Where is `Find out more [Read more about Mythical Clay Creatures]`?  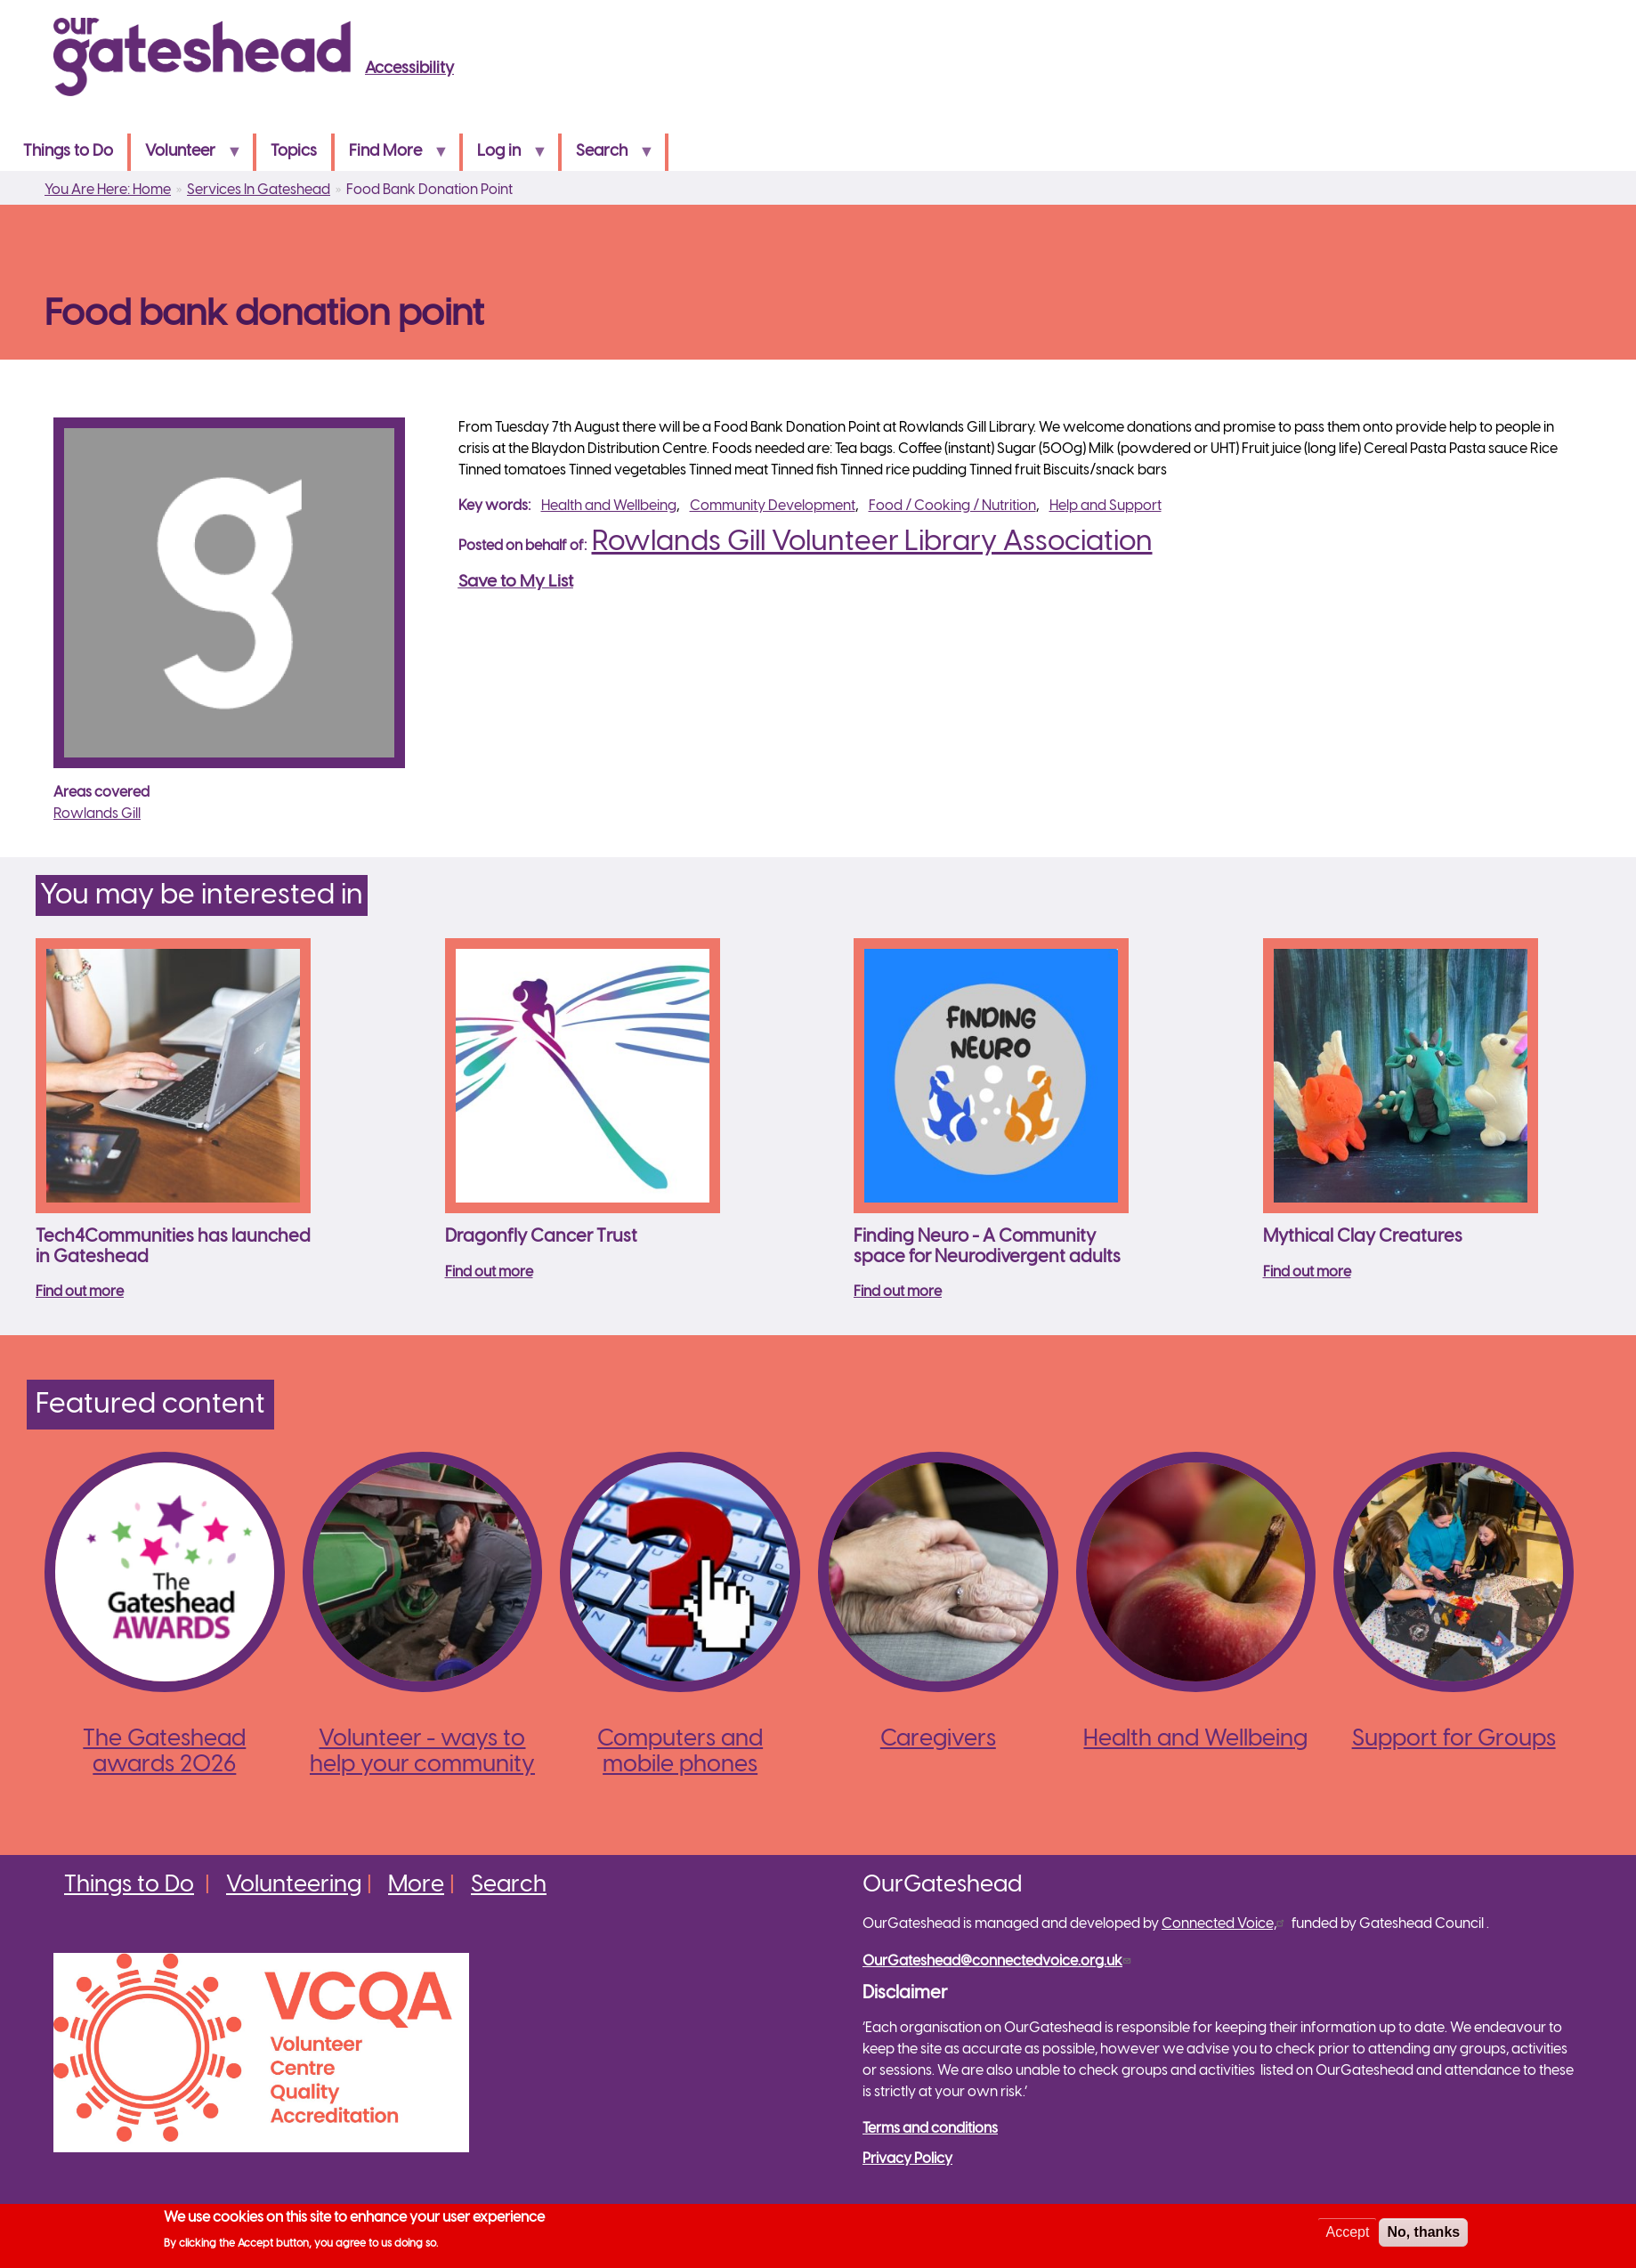 Find out more [Read more about Mythical Clay Creatures] is located at coordinates (1307, 1272).